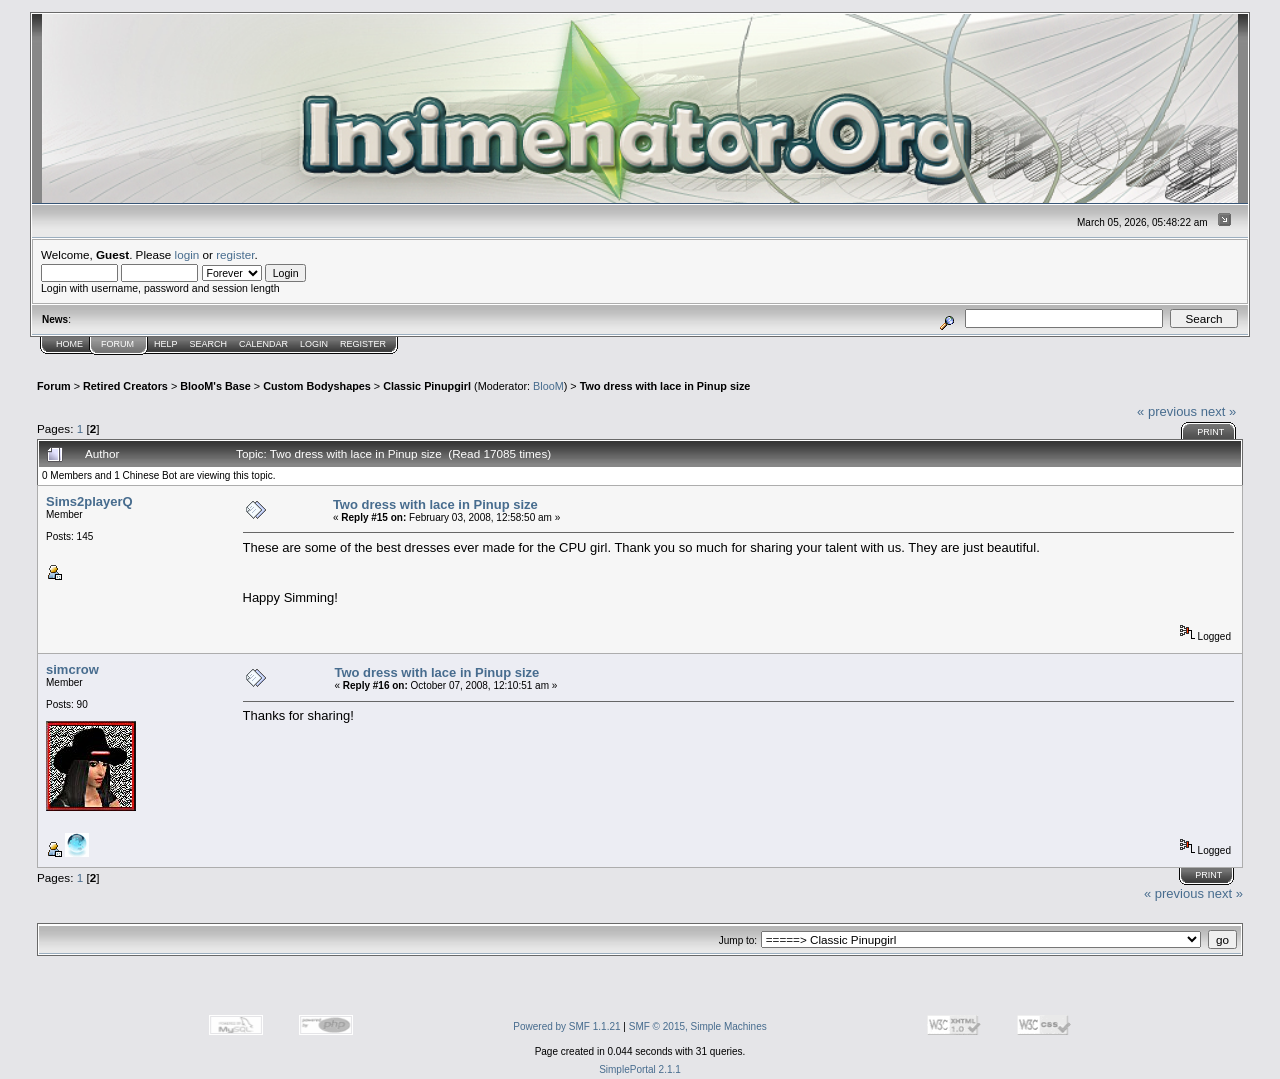  Describe the element at coordinates (1210, 432) in the screenshot. I see `Print` at that location.